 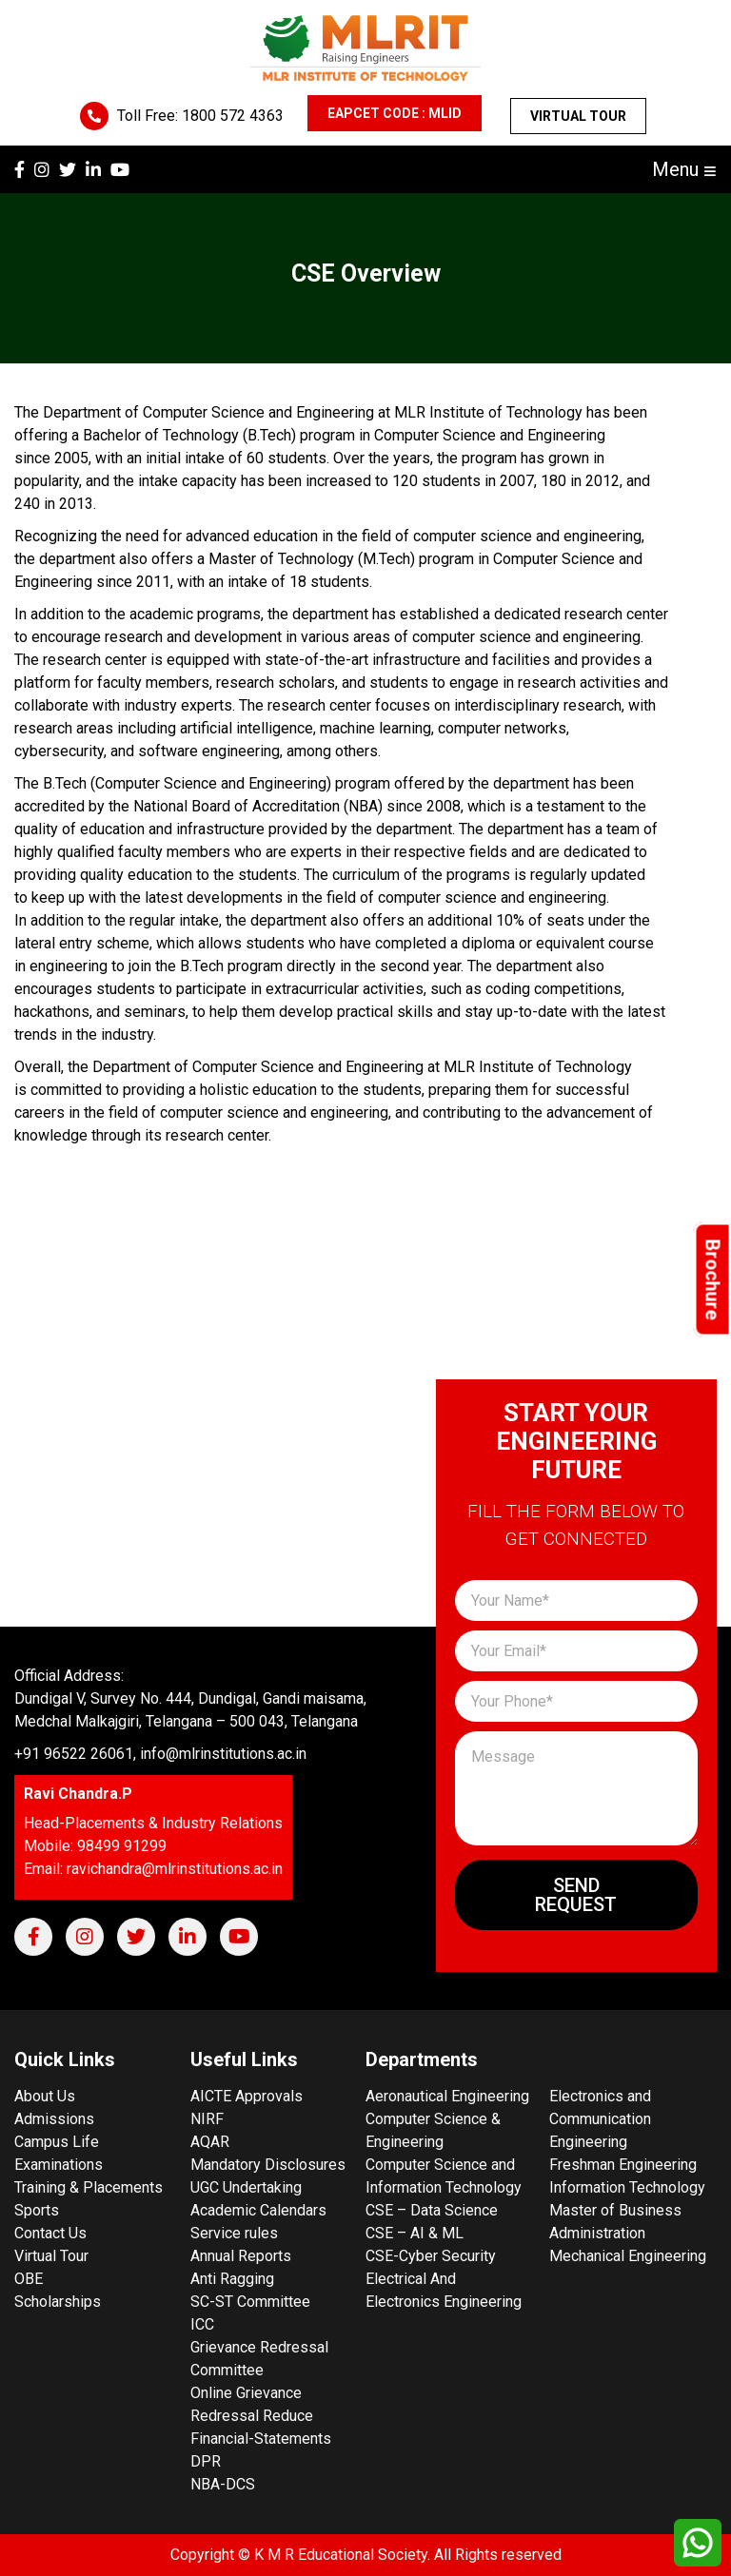 What do you see at coordinates (160, 1754) in the screenshot?
I see `+91 96522 26061, info@mlrinstitutions.ac.in` at bounding box center [160, 1754].